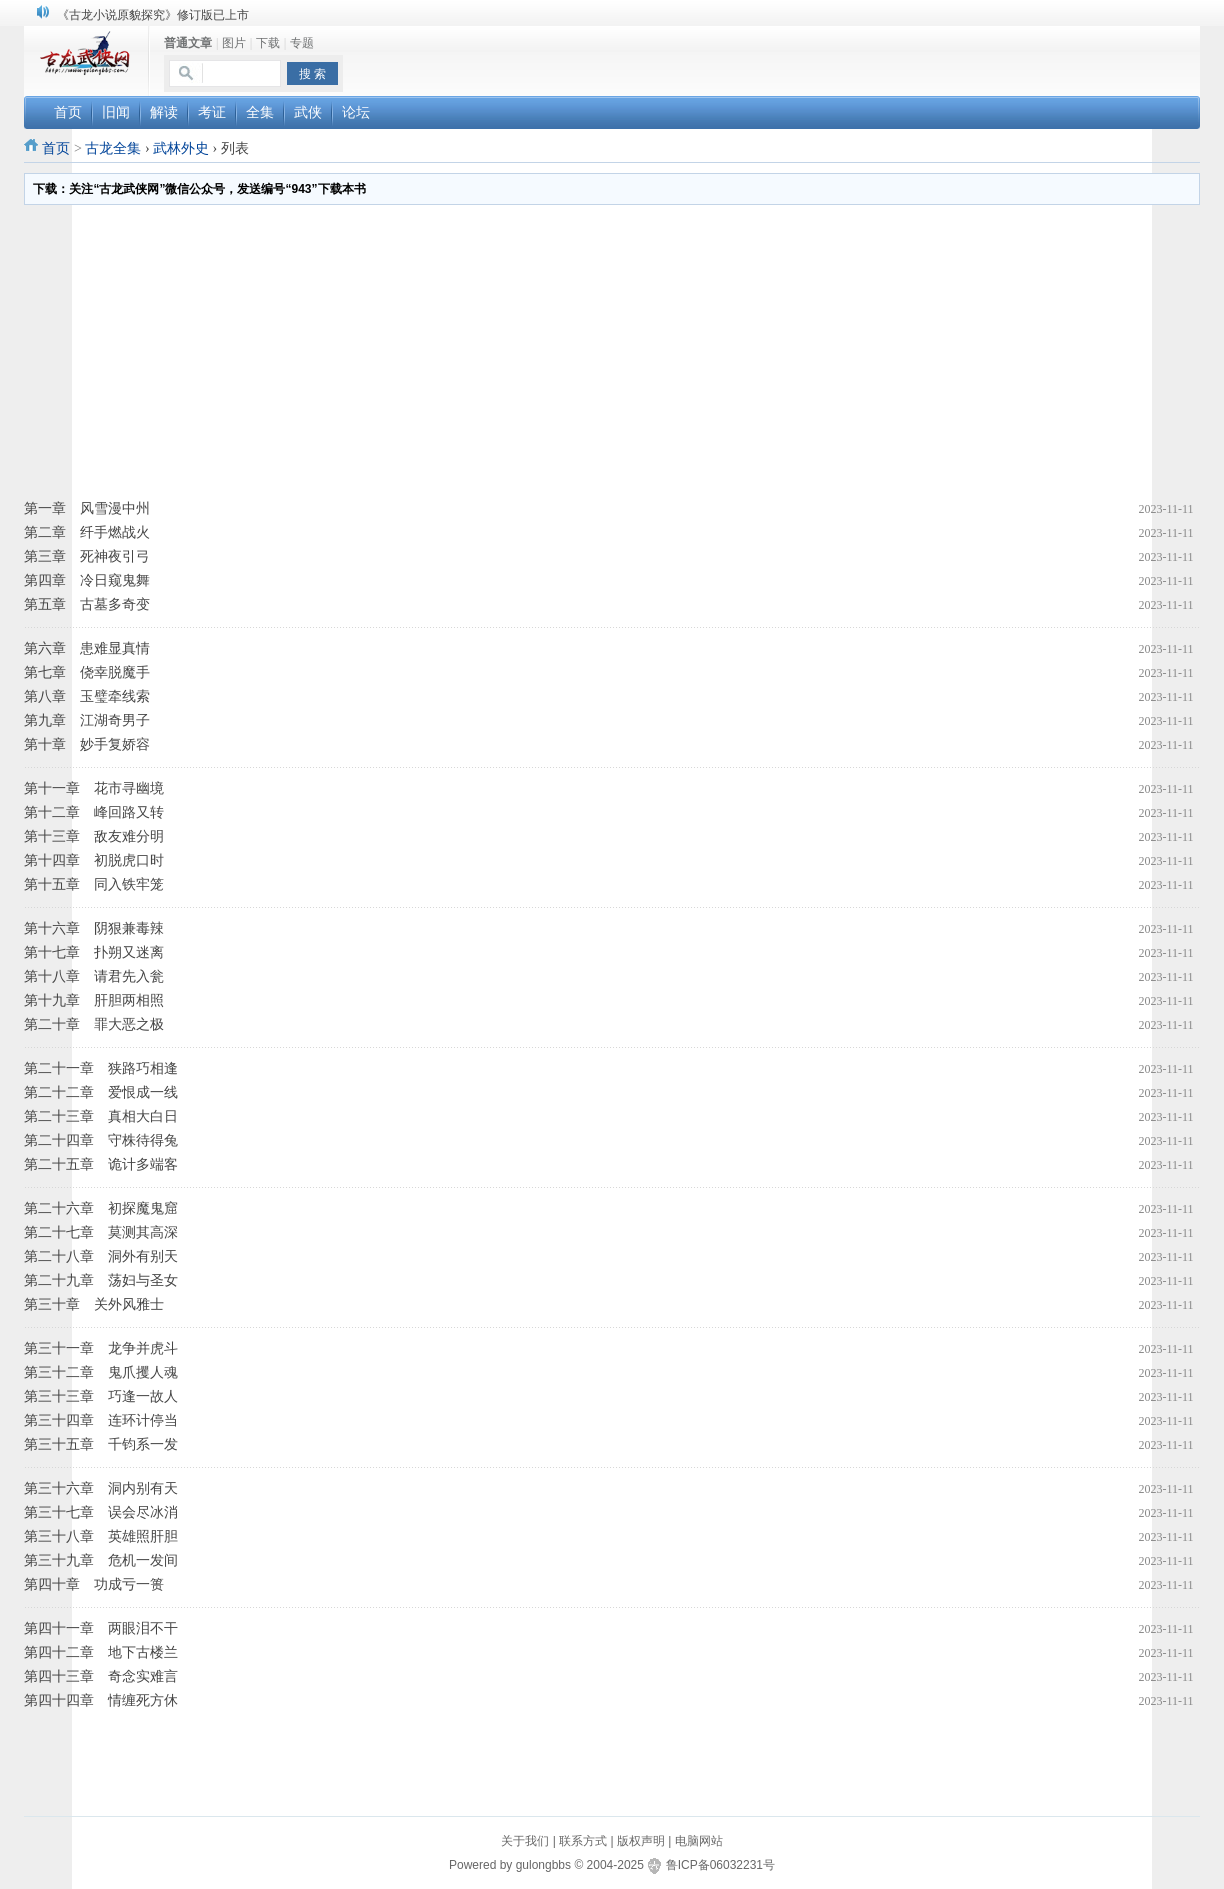  Describe the element at coordinates (153, 15) in the screenshot. I see `《古龙小说原貌探究》修订版已上市` at that location.